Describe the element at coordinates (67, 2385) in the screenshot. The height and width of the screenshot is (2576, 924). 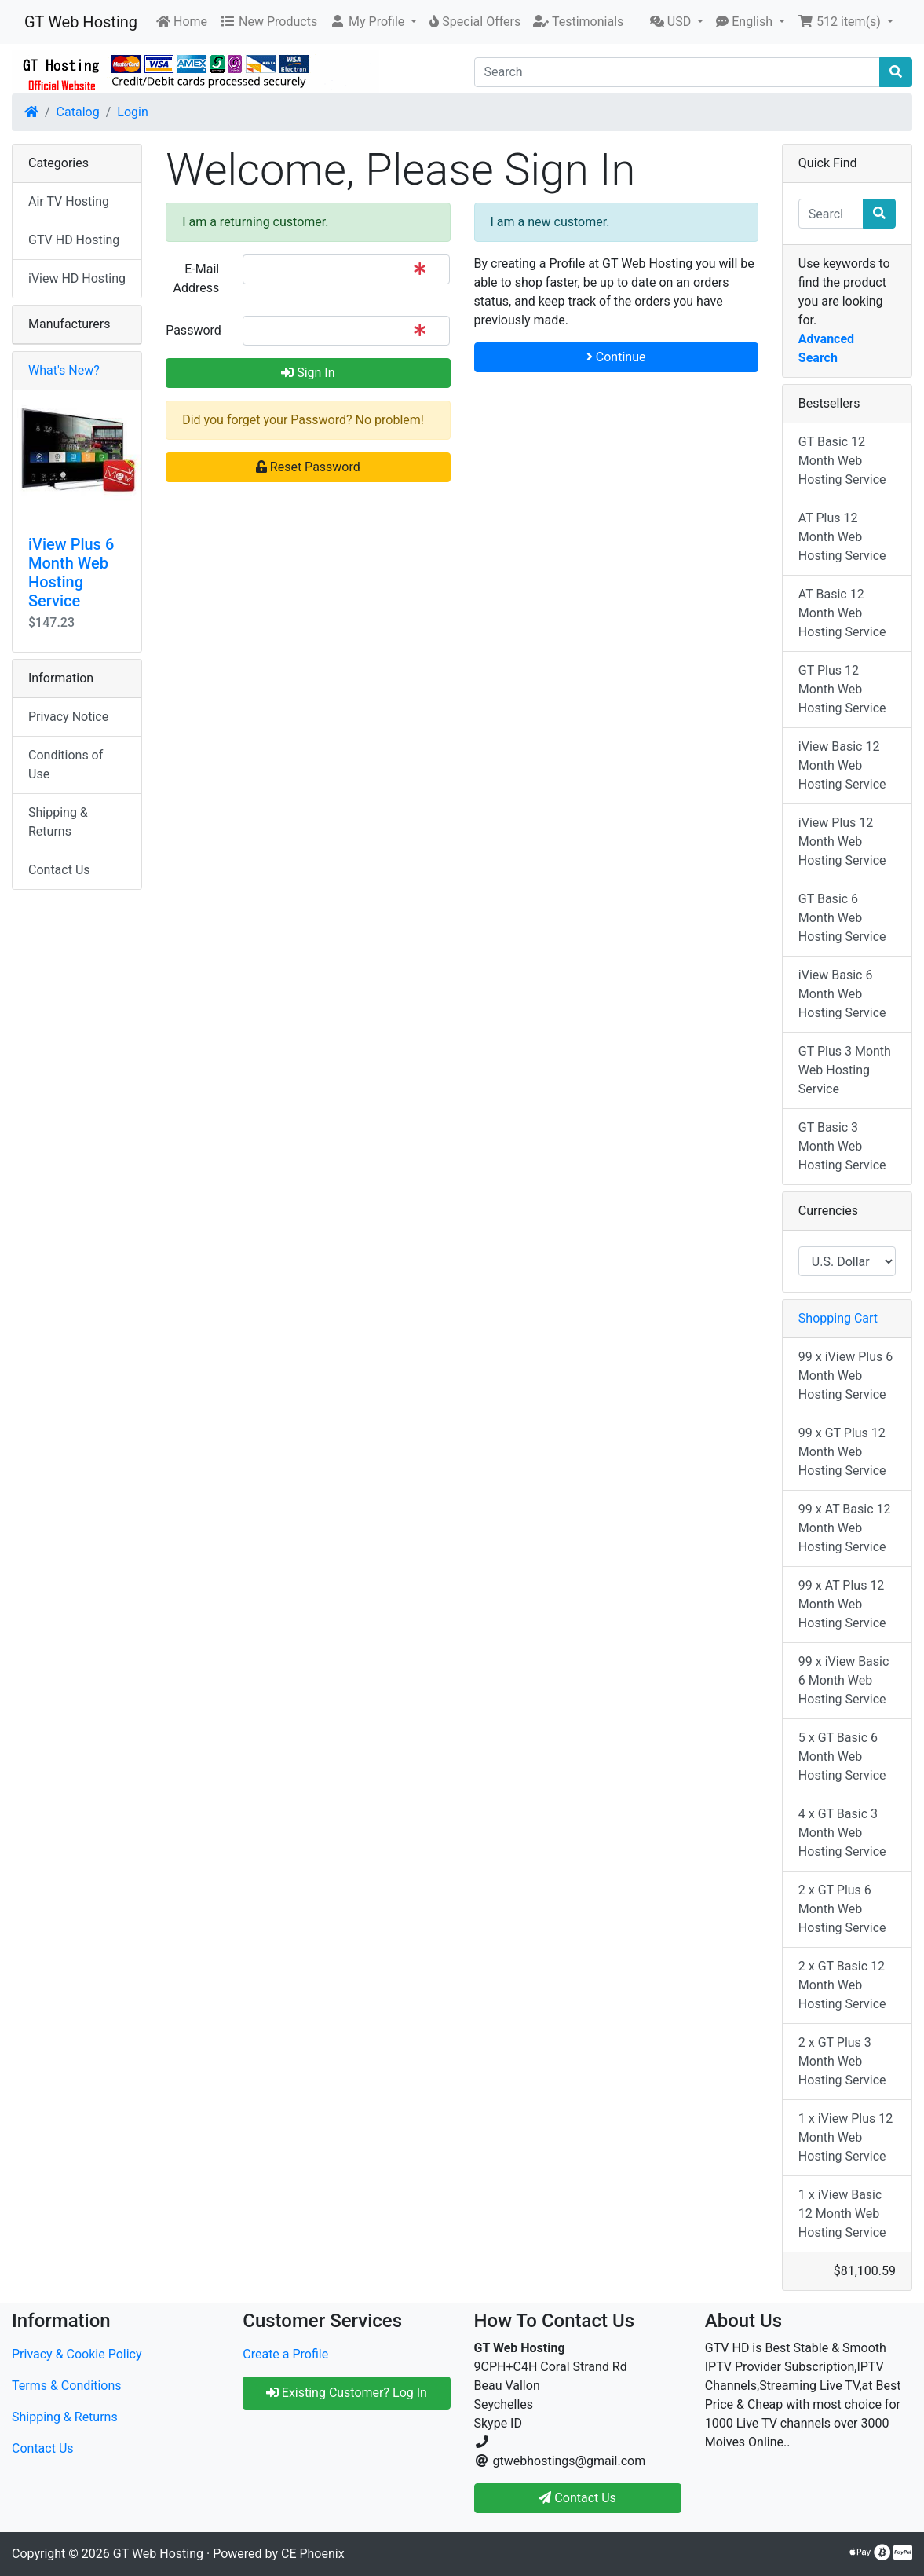
I see `Terms & Conditions` at that location.